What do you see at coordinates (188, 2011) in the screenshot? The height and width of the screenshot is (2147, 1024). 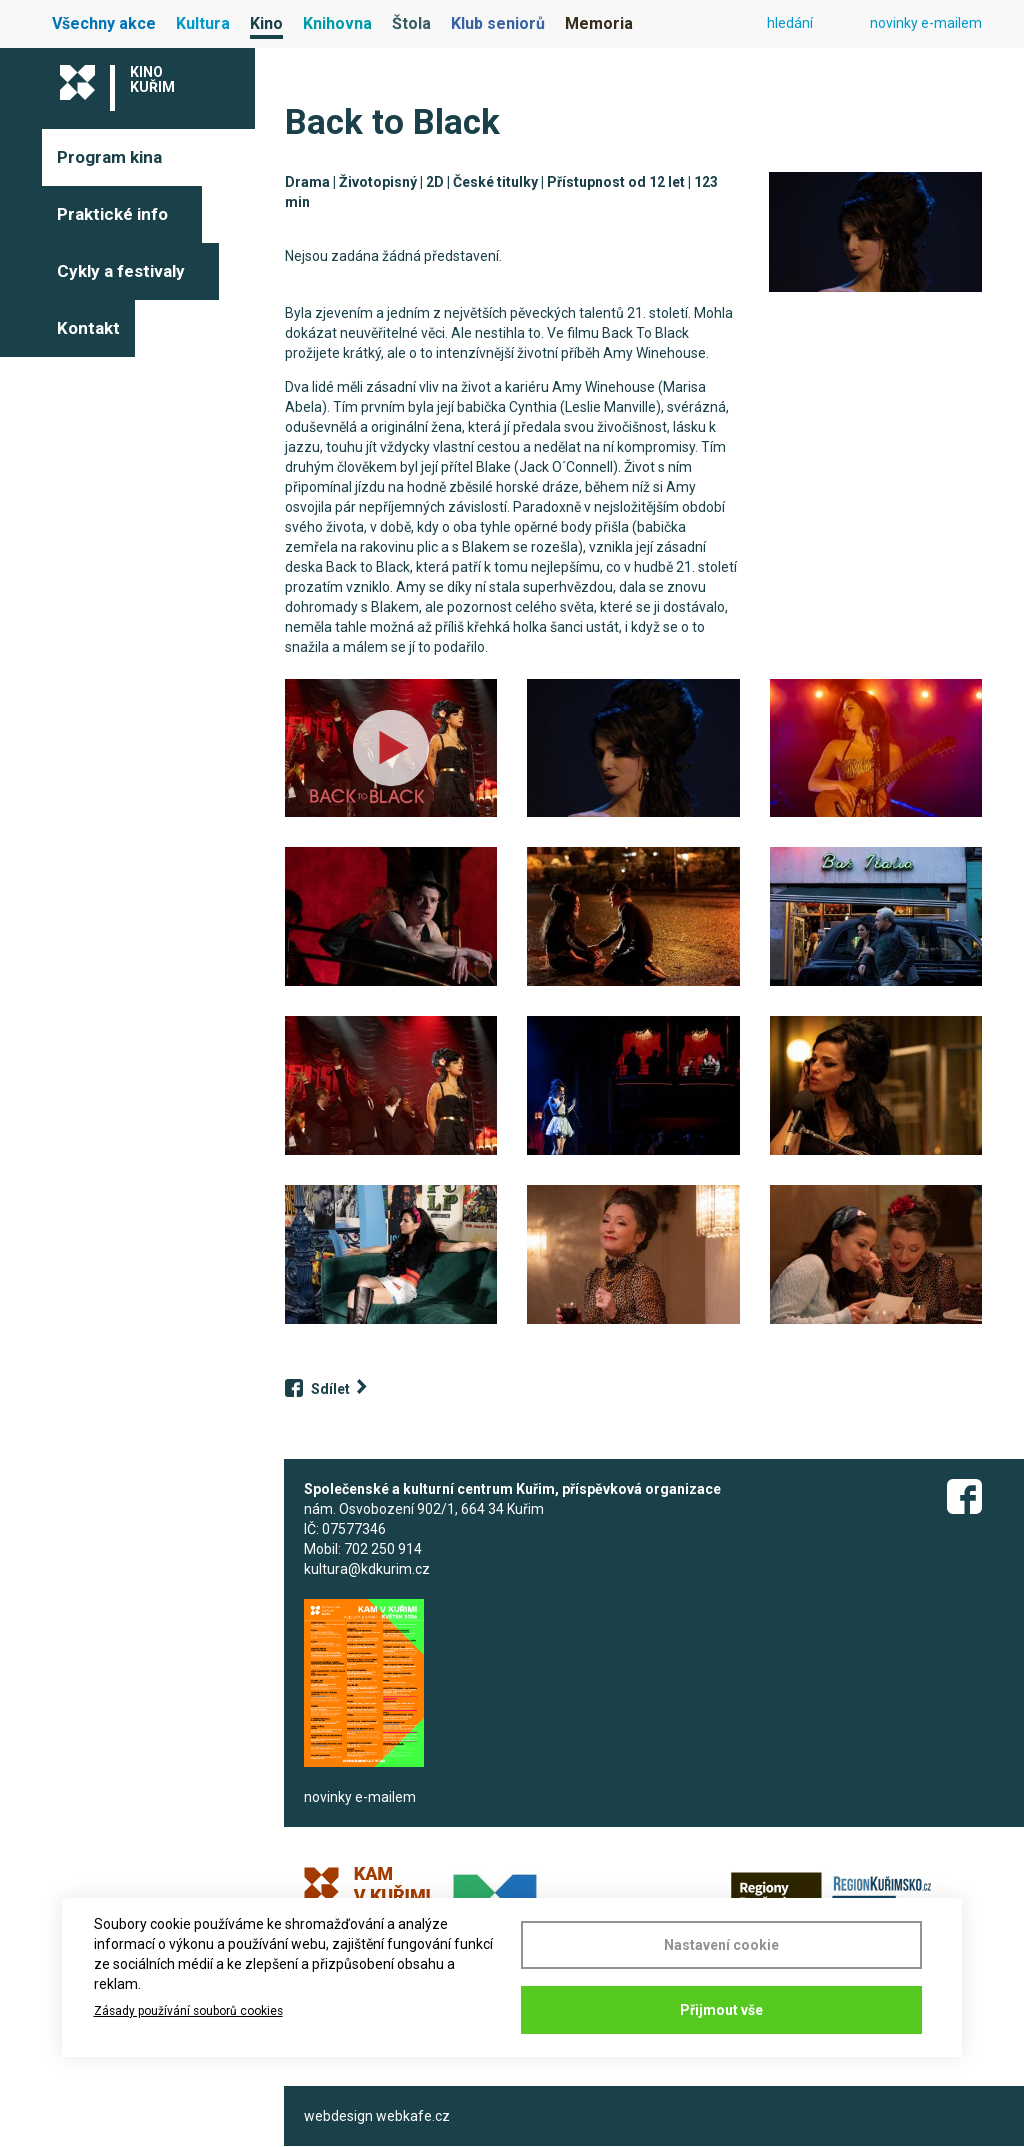 I see `Zásady používání souborů cookies` at bounding box center [188, 2011].